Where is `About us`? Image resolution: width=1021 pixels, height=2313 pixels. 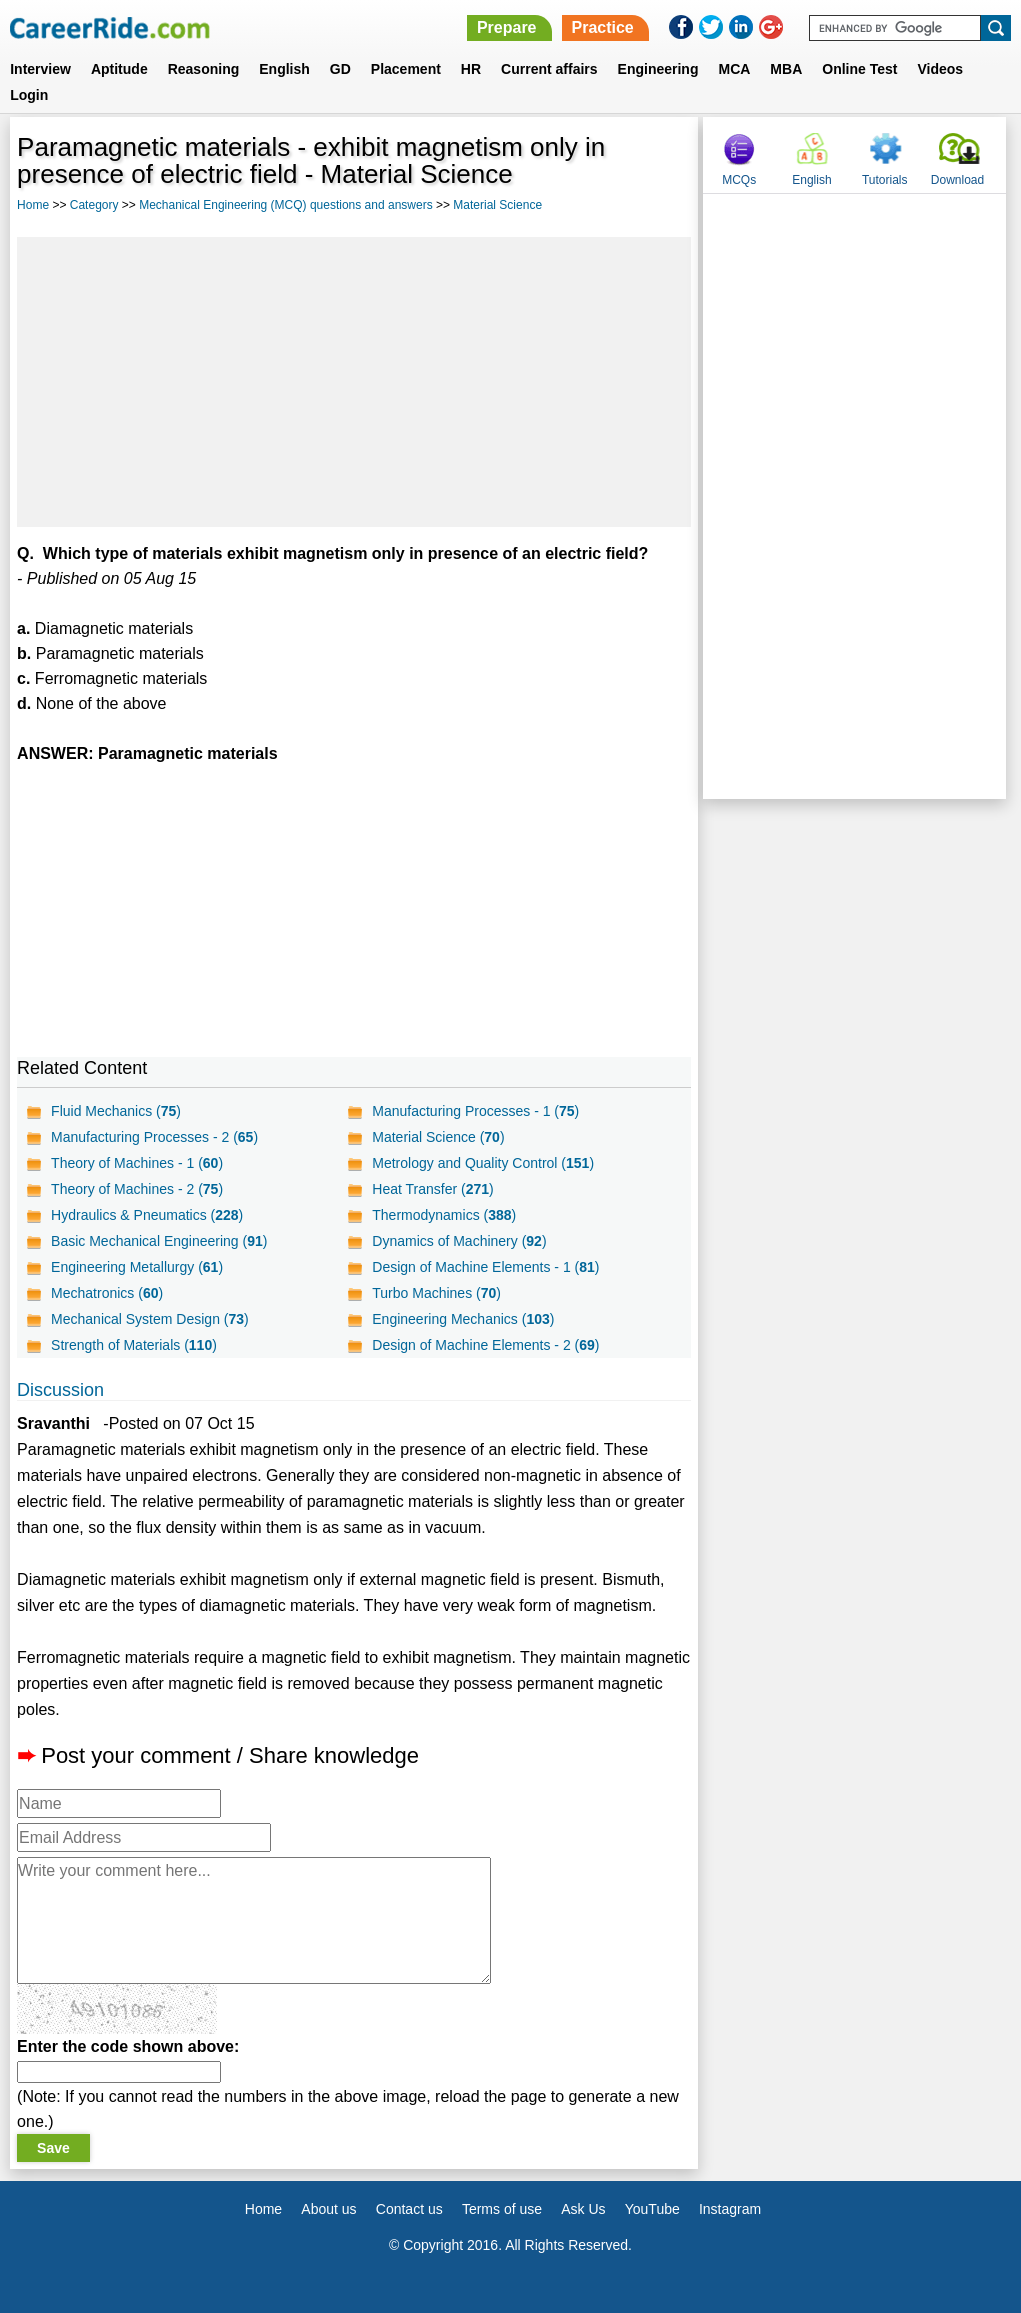 About us is located at coordinates (328, 2209).